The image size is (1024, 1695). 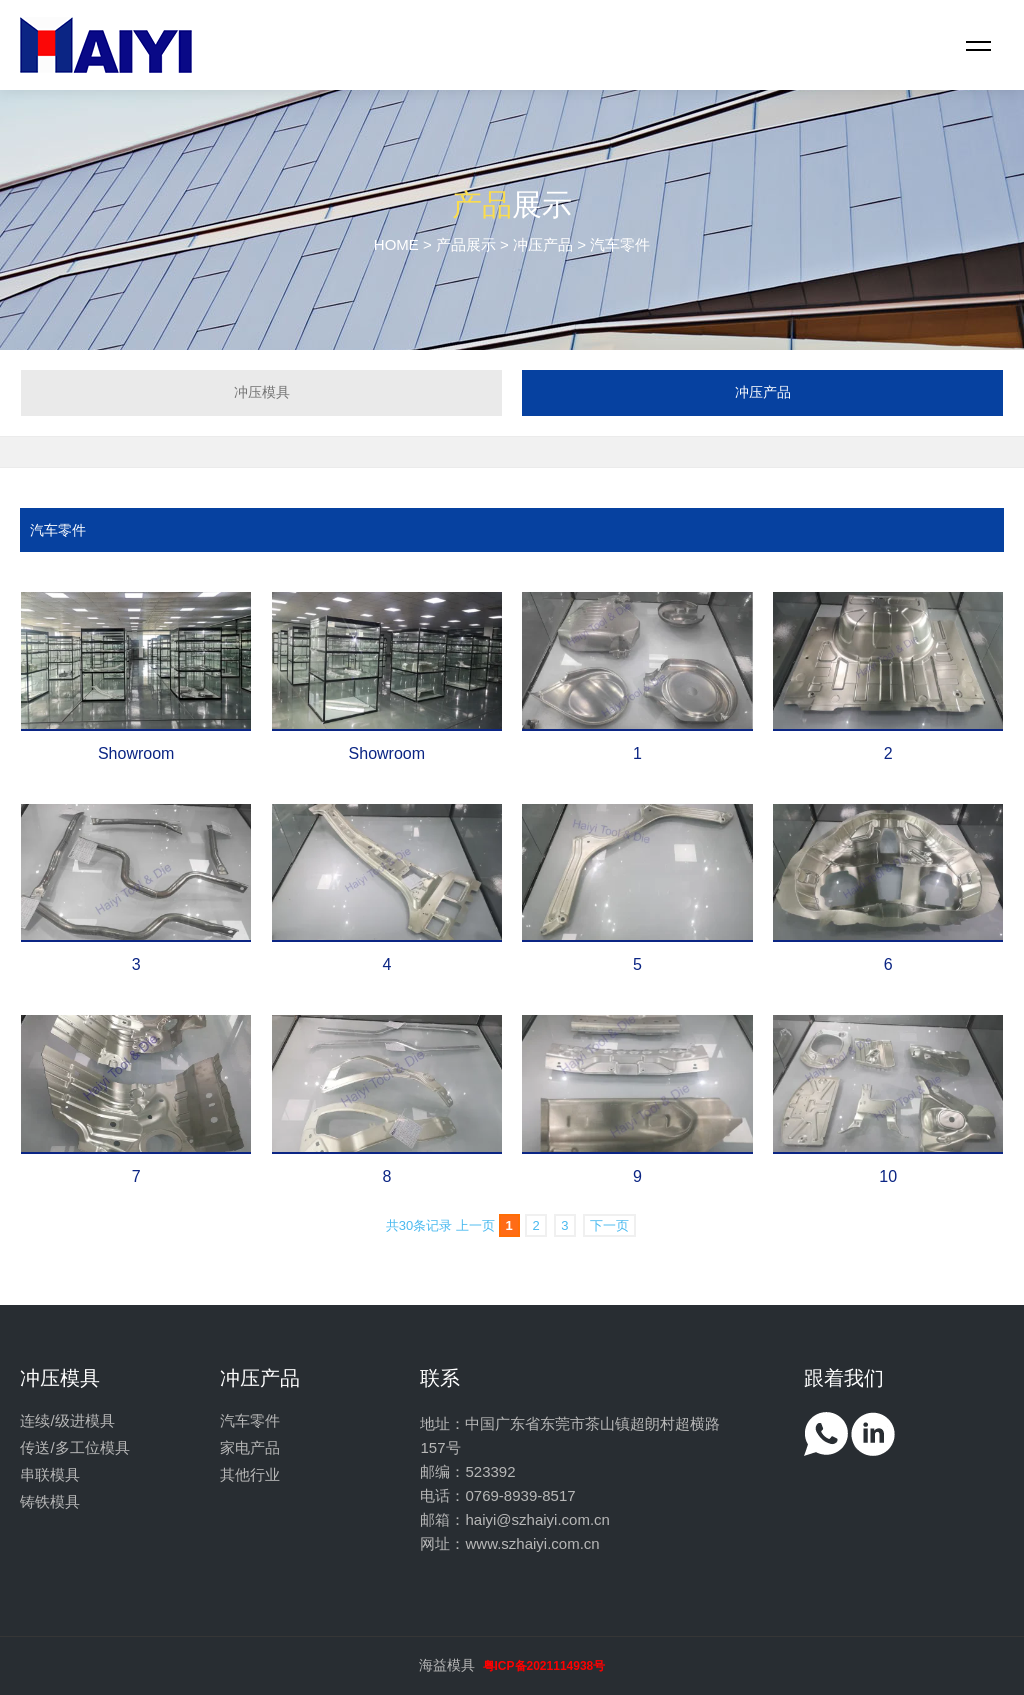 What do you see at coordinates (74, 1447) in the screenshot?
I see `传送/多工位模具` at bounding box center [74, 1447].